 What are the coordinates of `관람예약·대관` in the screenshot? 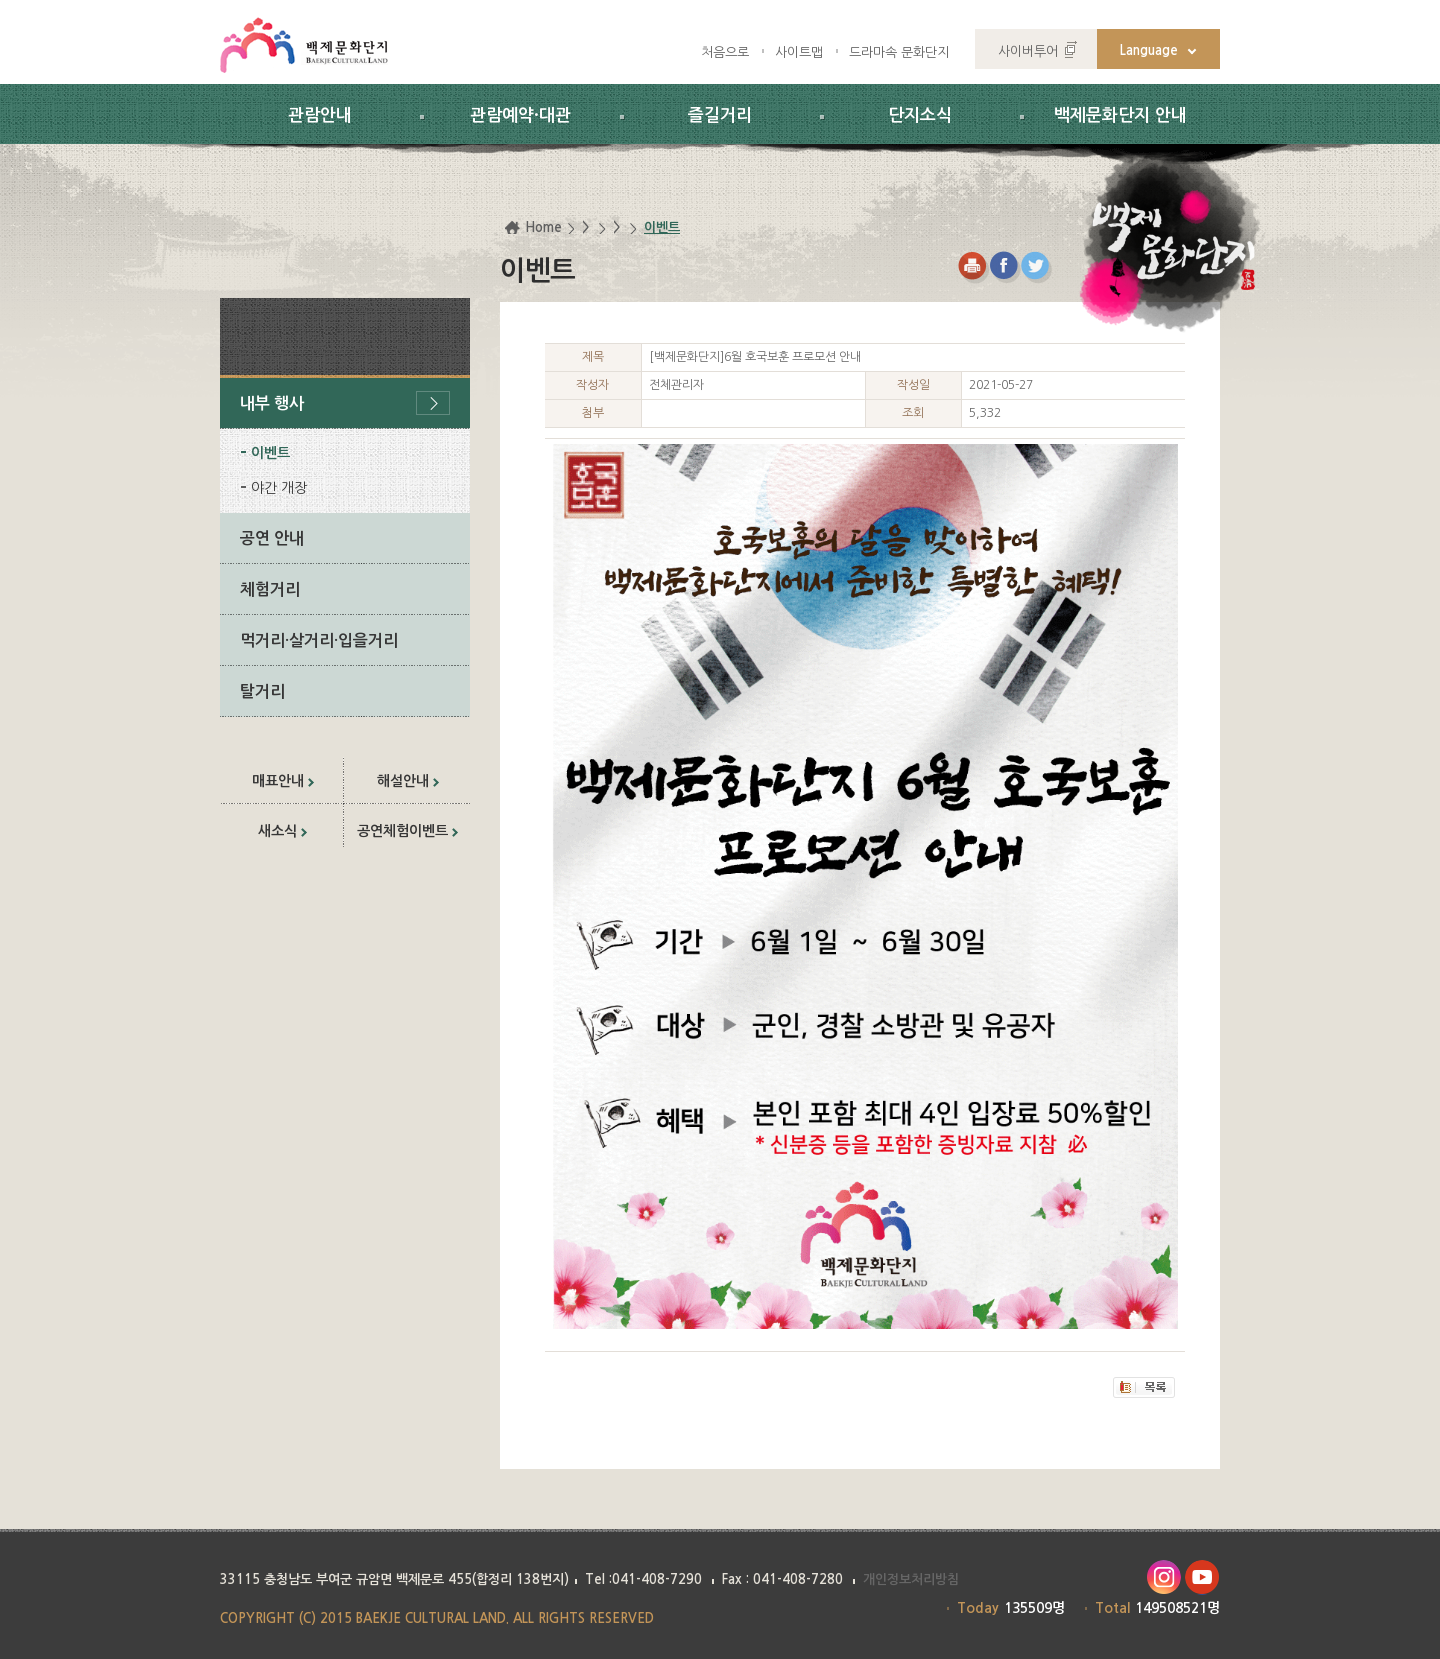 It's located at (520, 115).